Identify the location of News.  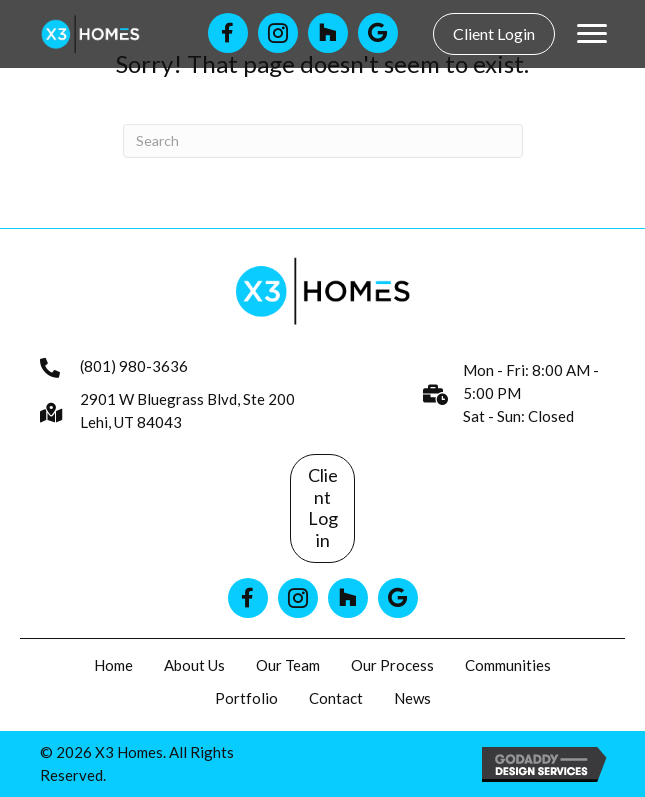
(412, 698).